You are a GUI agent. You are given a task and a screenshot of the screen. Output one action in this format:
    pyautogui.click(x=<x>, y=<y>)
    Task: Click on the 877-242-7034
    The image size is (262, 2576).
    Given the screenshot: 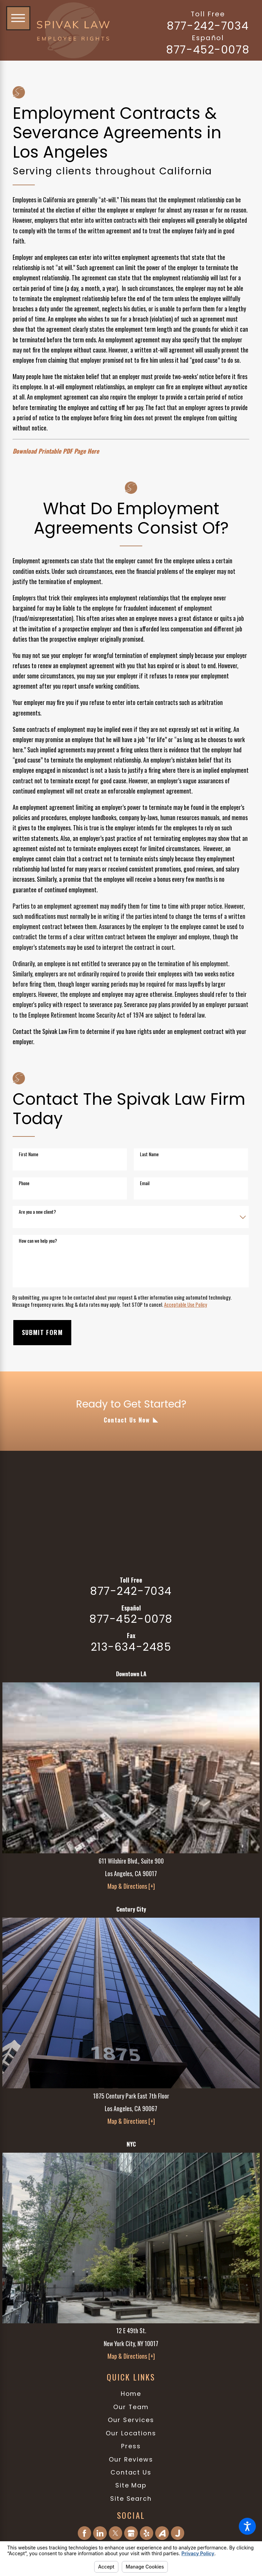 What is the action you would take?
    pyautogui.click(x=208, y=26)
    